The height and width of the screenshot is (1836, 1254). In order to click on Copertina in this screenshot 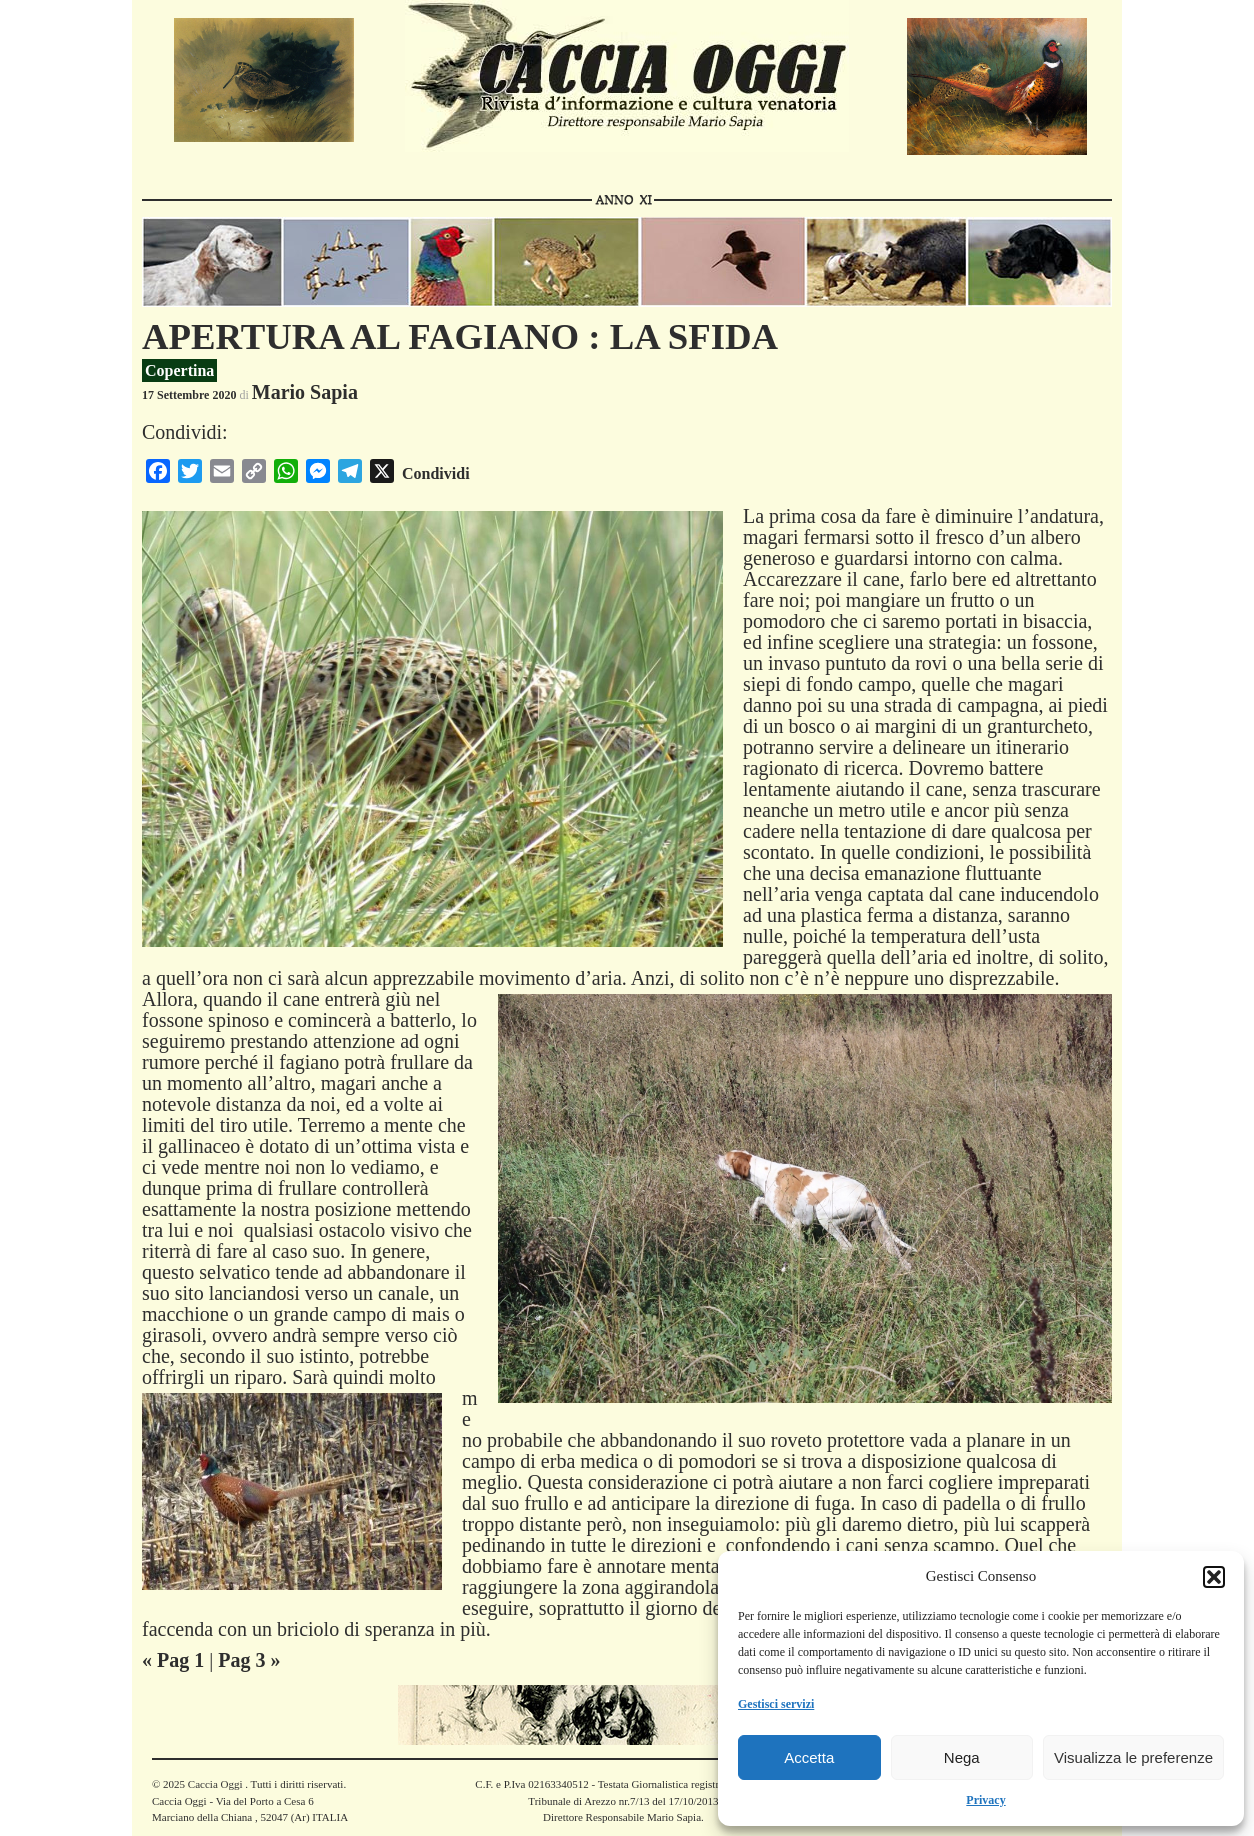, I will do `click(179, 370)`.